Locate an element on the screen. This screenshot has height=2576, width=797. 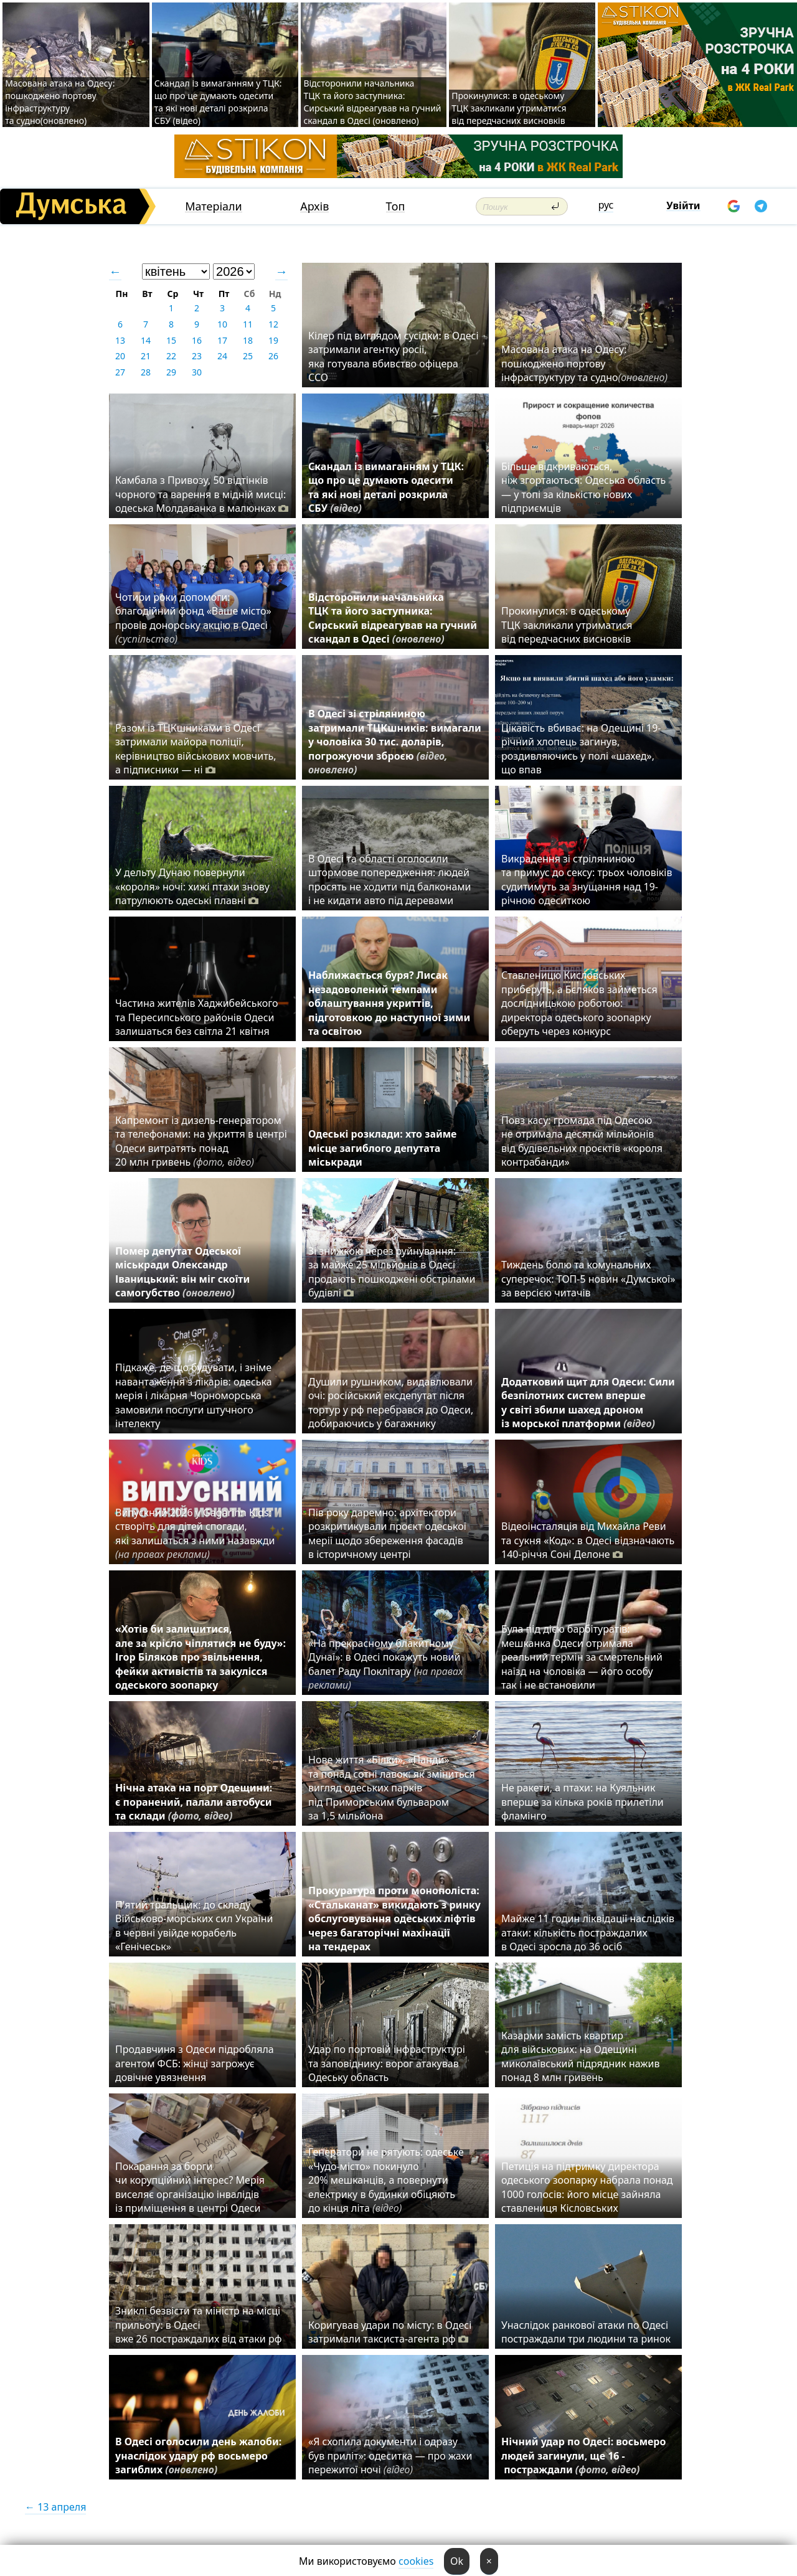
Пів року даремно: архітектори розкритикували проєкт одеської мерії щодо збереження фасадів в історичному центрі is located at coordinates (387, 1533).